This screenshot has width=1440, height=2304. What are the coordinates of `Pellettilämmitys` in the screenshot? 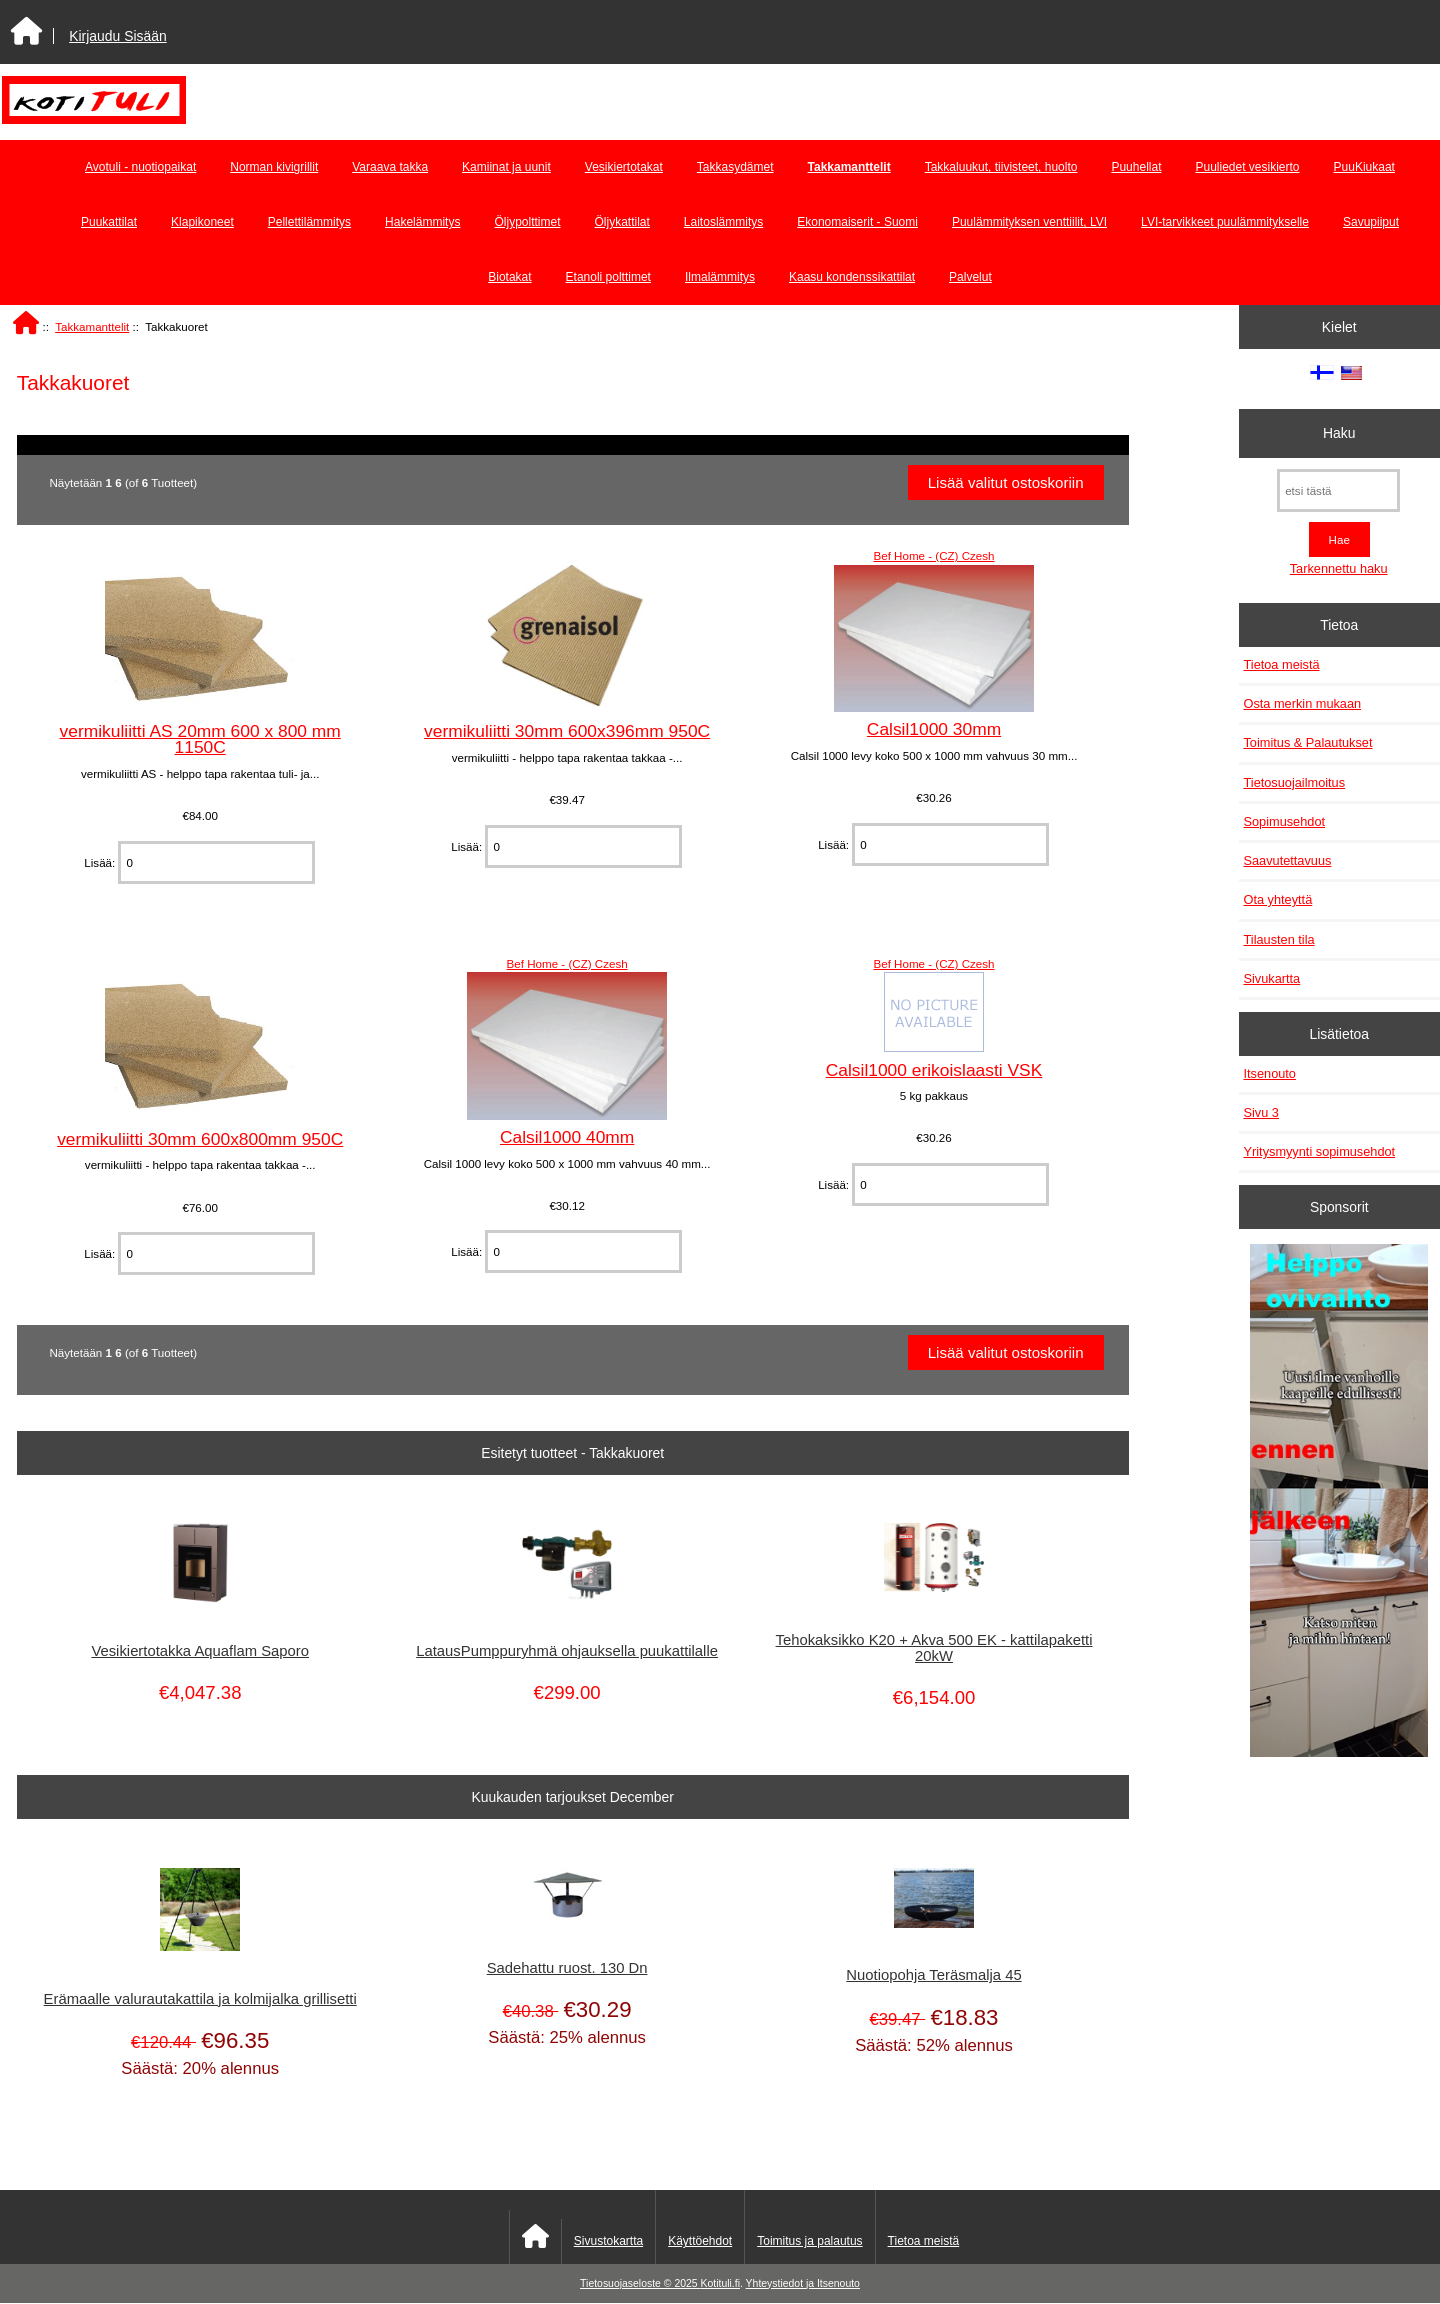 It's located at (309, 222).